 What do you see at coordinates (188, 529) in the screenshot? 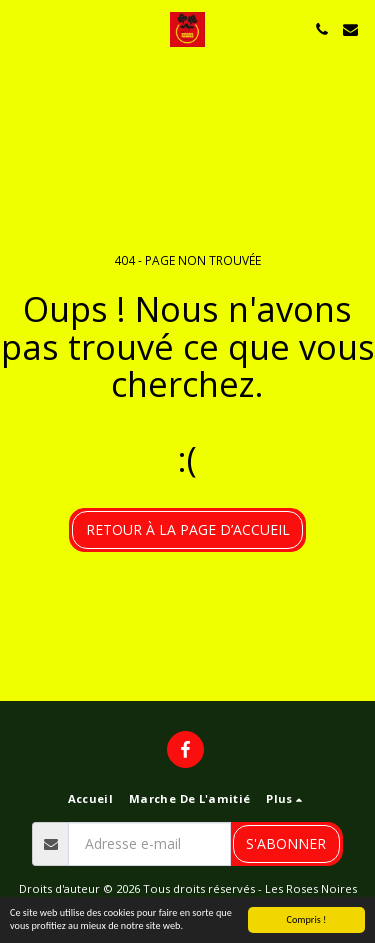
I see `Retour à la page d’accueil` at bounding box center [188, 529].